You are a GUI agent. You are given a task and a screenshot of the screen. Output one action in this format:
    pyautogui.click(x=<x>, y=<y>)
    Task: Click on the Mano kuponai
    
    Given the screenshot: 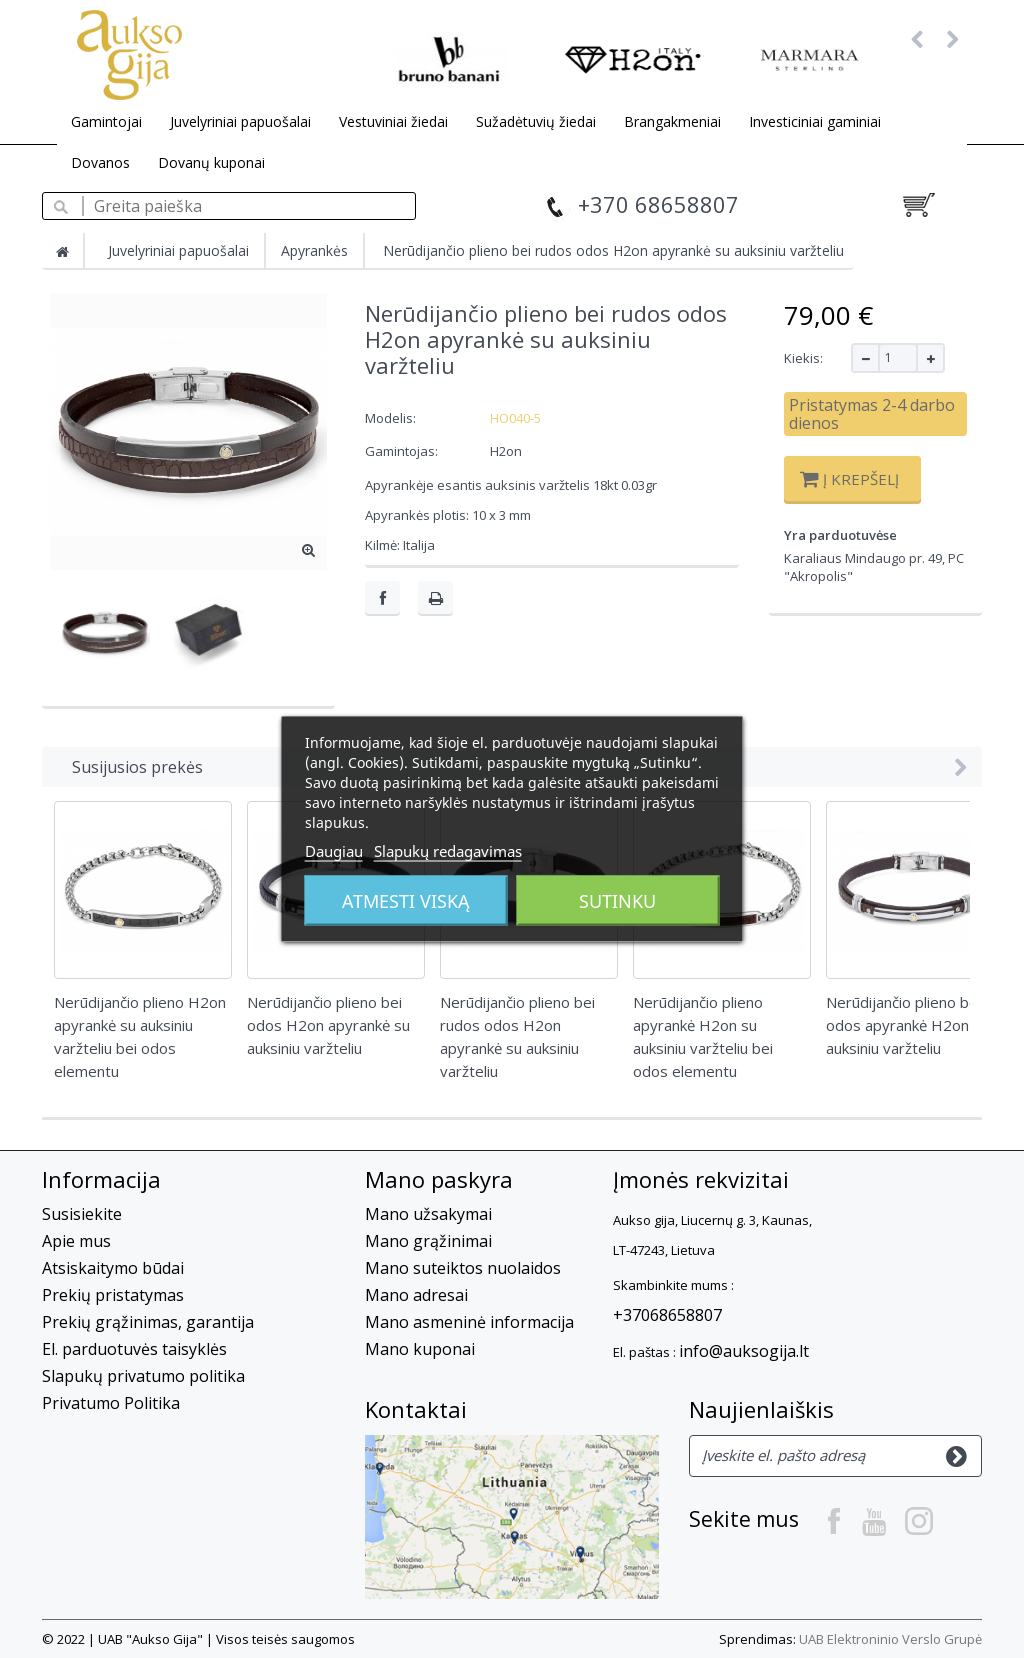 What is the action you would take?
    pyautogui.click(x=420, y=1349)
    